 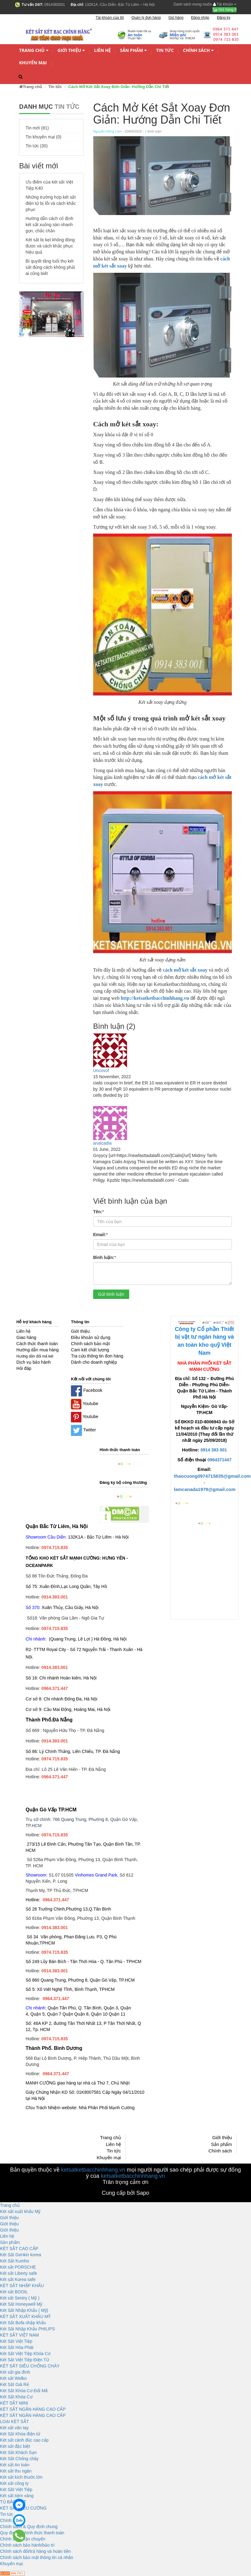 I want to click on Két Sắt Nhập Khẩu ( Mỹ), so click(x=24, y=2310).